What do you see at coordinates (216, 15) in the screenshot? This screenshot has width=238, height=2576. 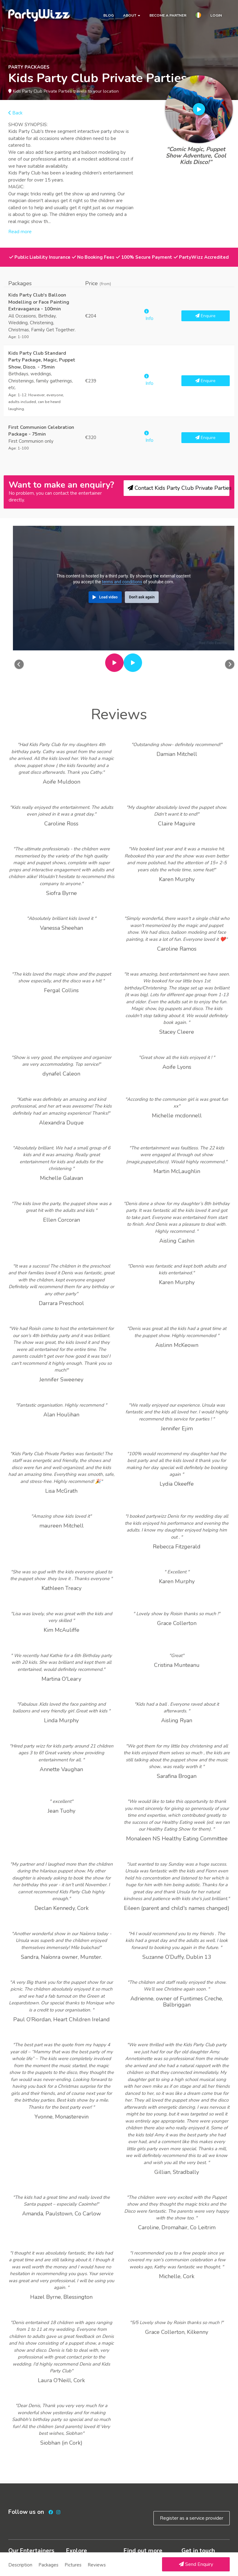 I see `Login` at bounding box center [216, 15].